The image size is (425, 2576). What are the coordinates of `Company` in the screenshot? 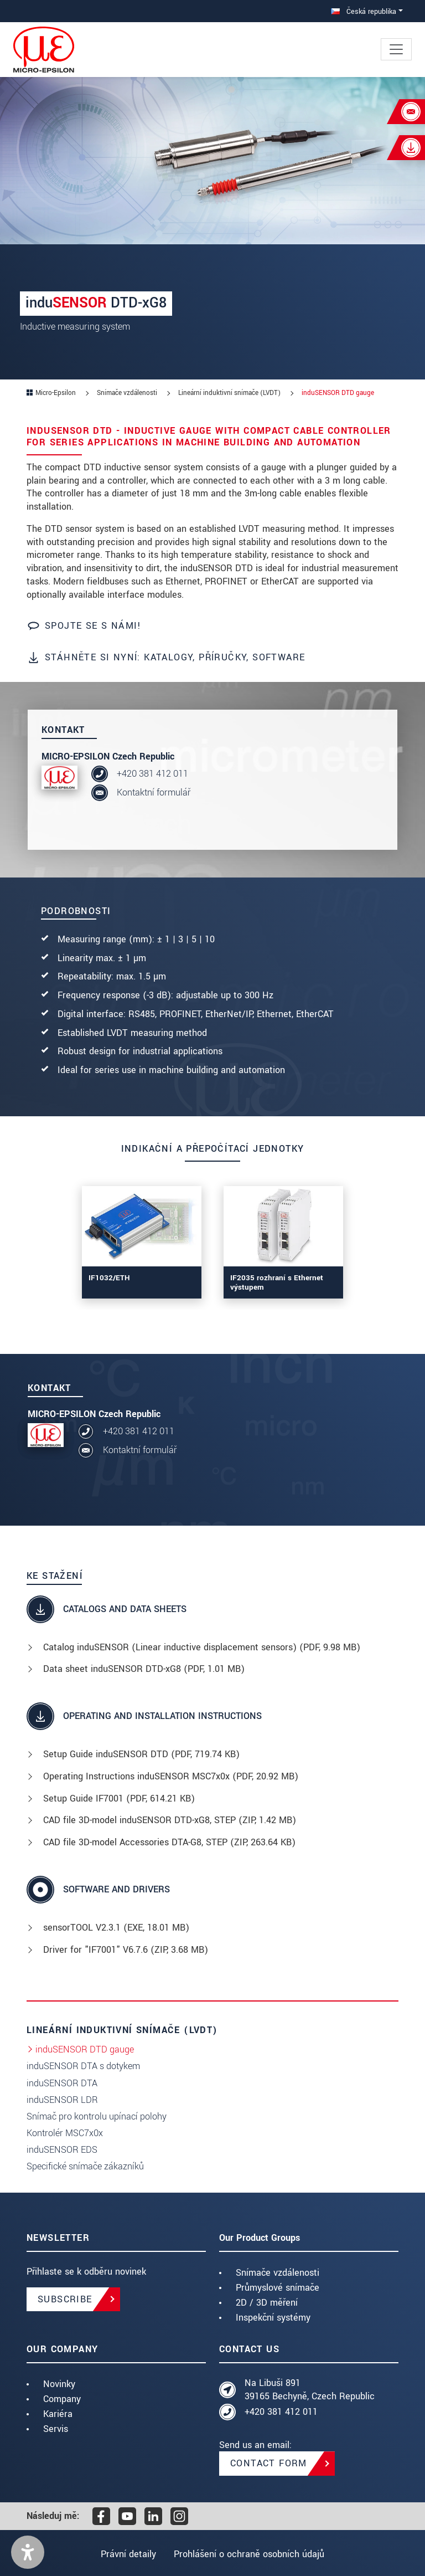 It's located at (62, 2399).